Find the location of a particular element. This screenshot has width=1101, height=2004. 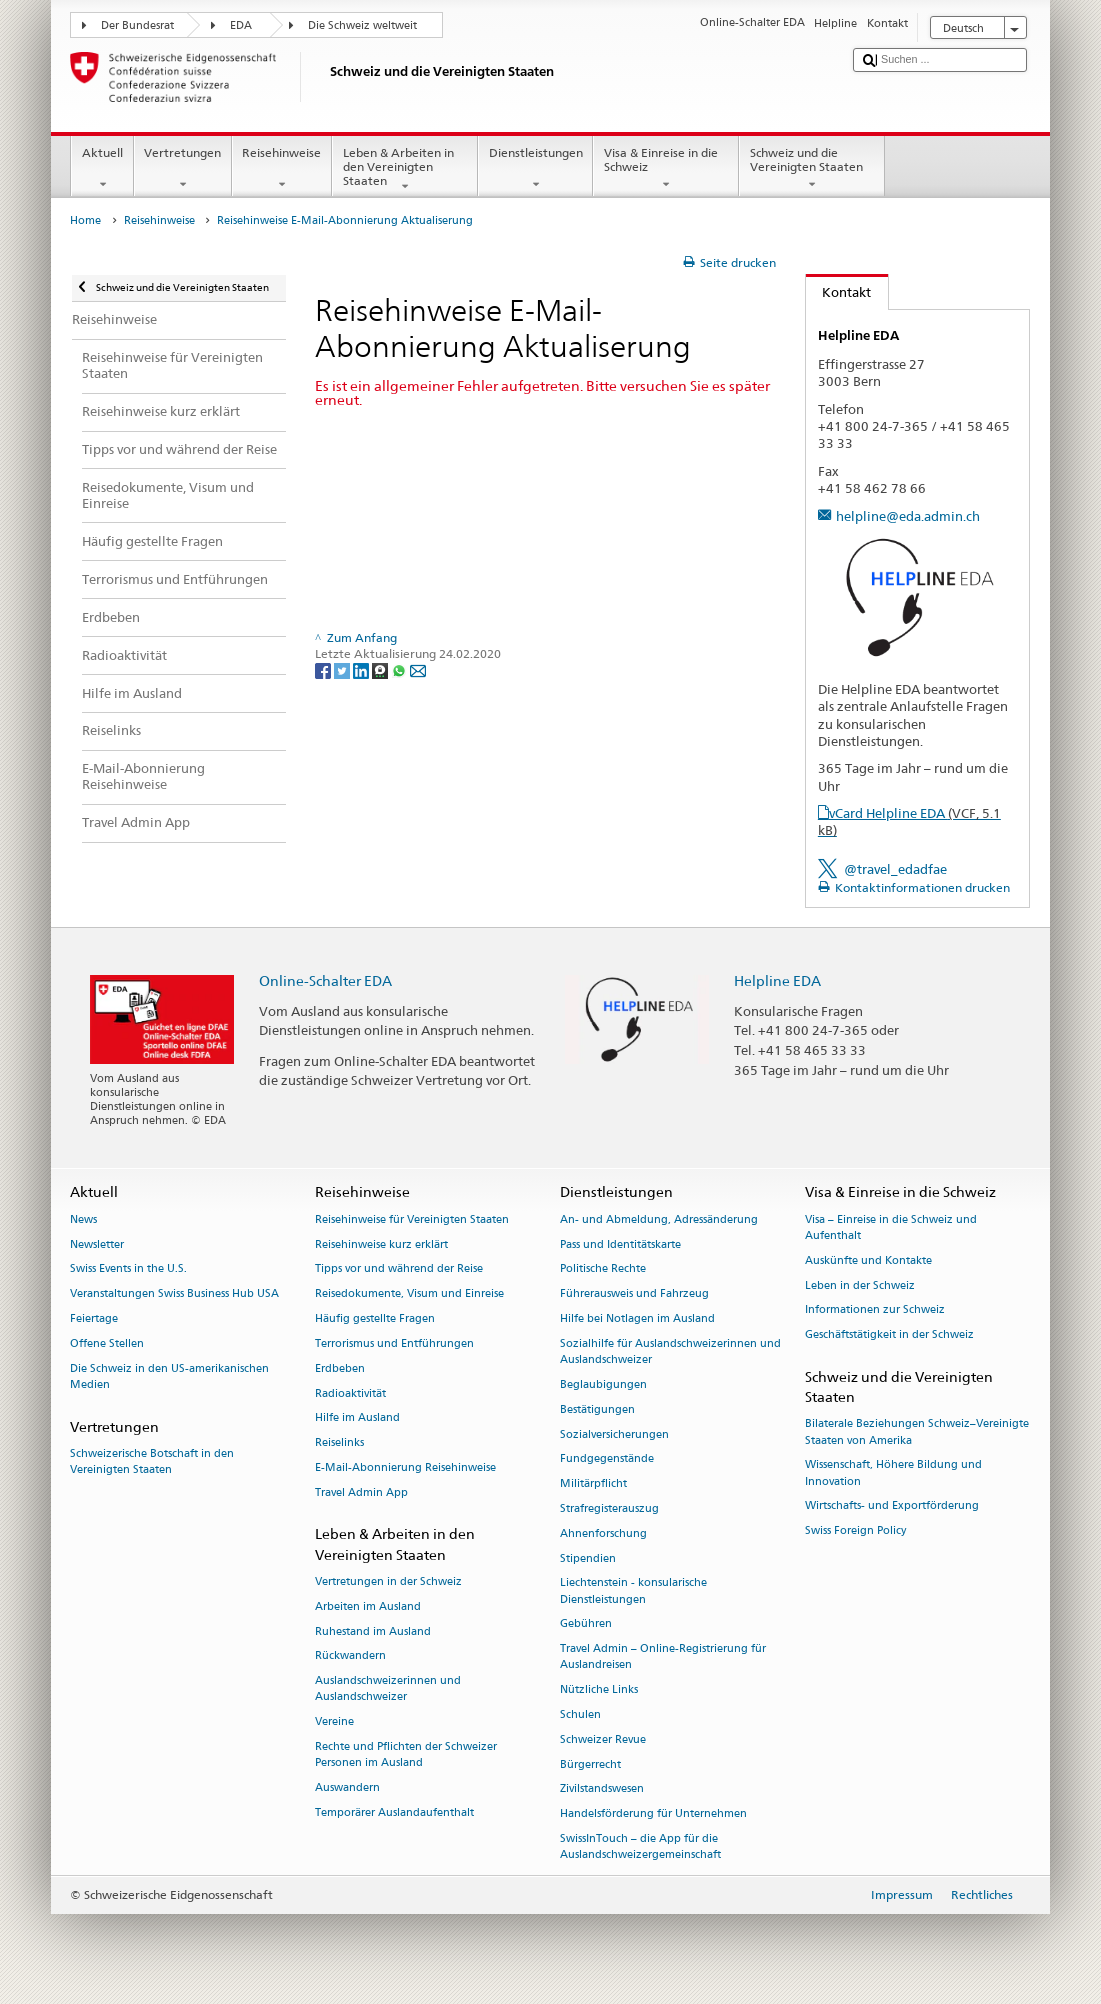

Rückwandern is located at coordinates (350, 1656).